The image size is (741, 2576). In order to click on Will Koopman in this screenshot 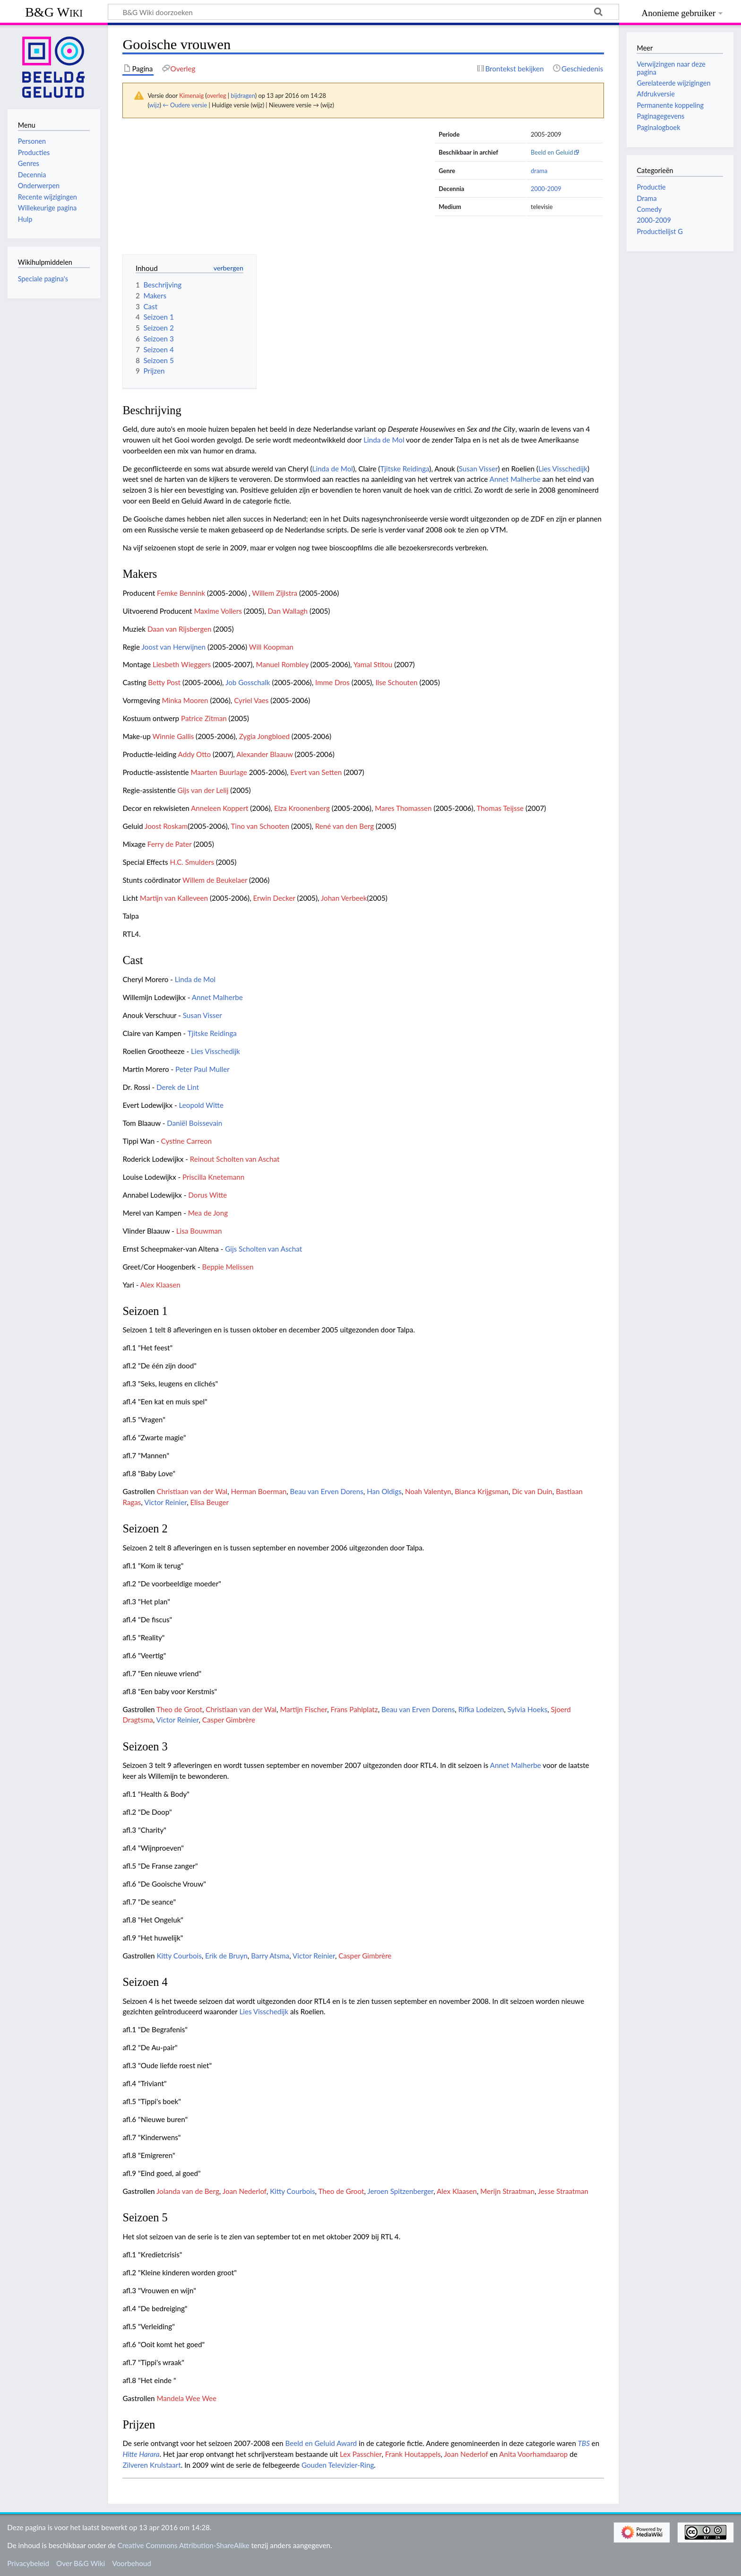, I will do `click(271, 647)`.